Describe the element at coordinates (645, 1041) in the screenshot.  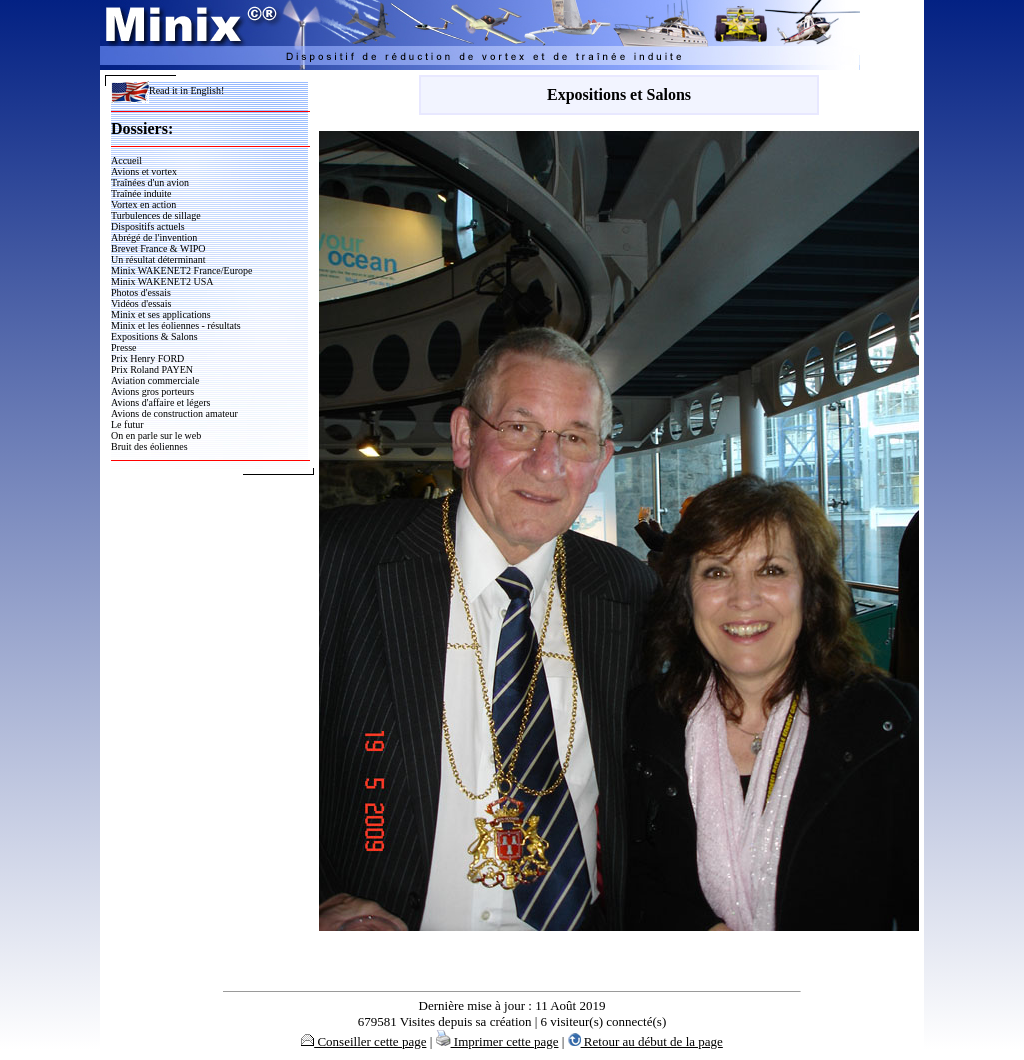
I see `Retour au début de la page` at that location.